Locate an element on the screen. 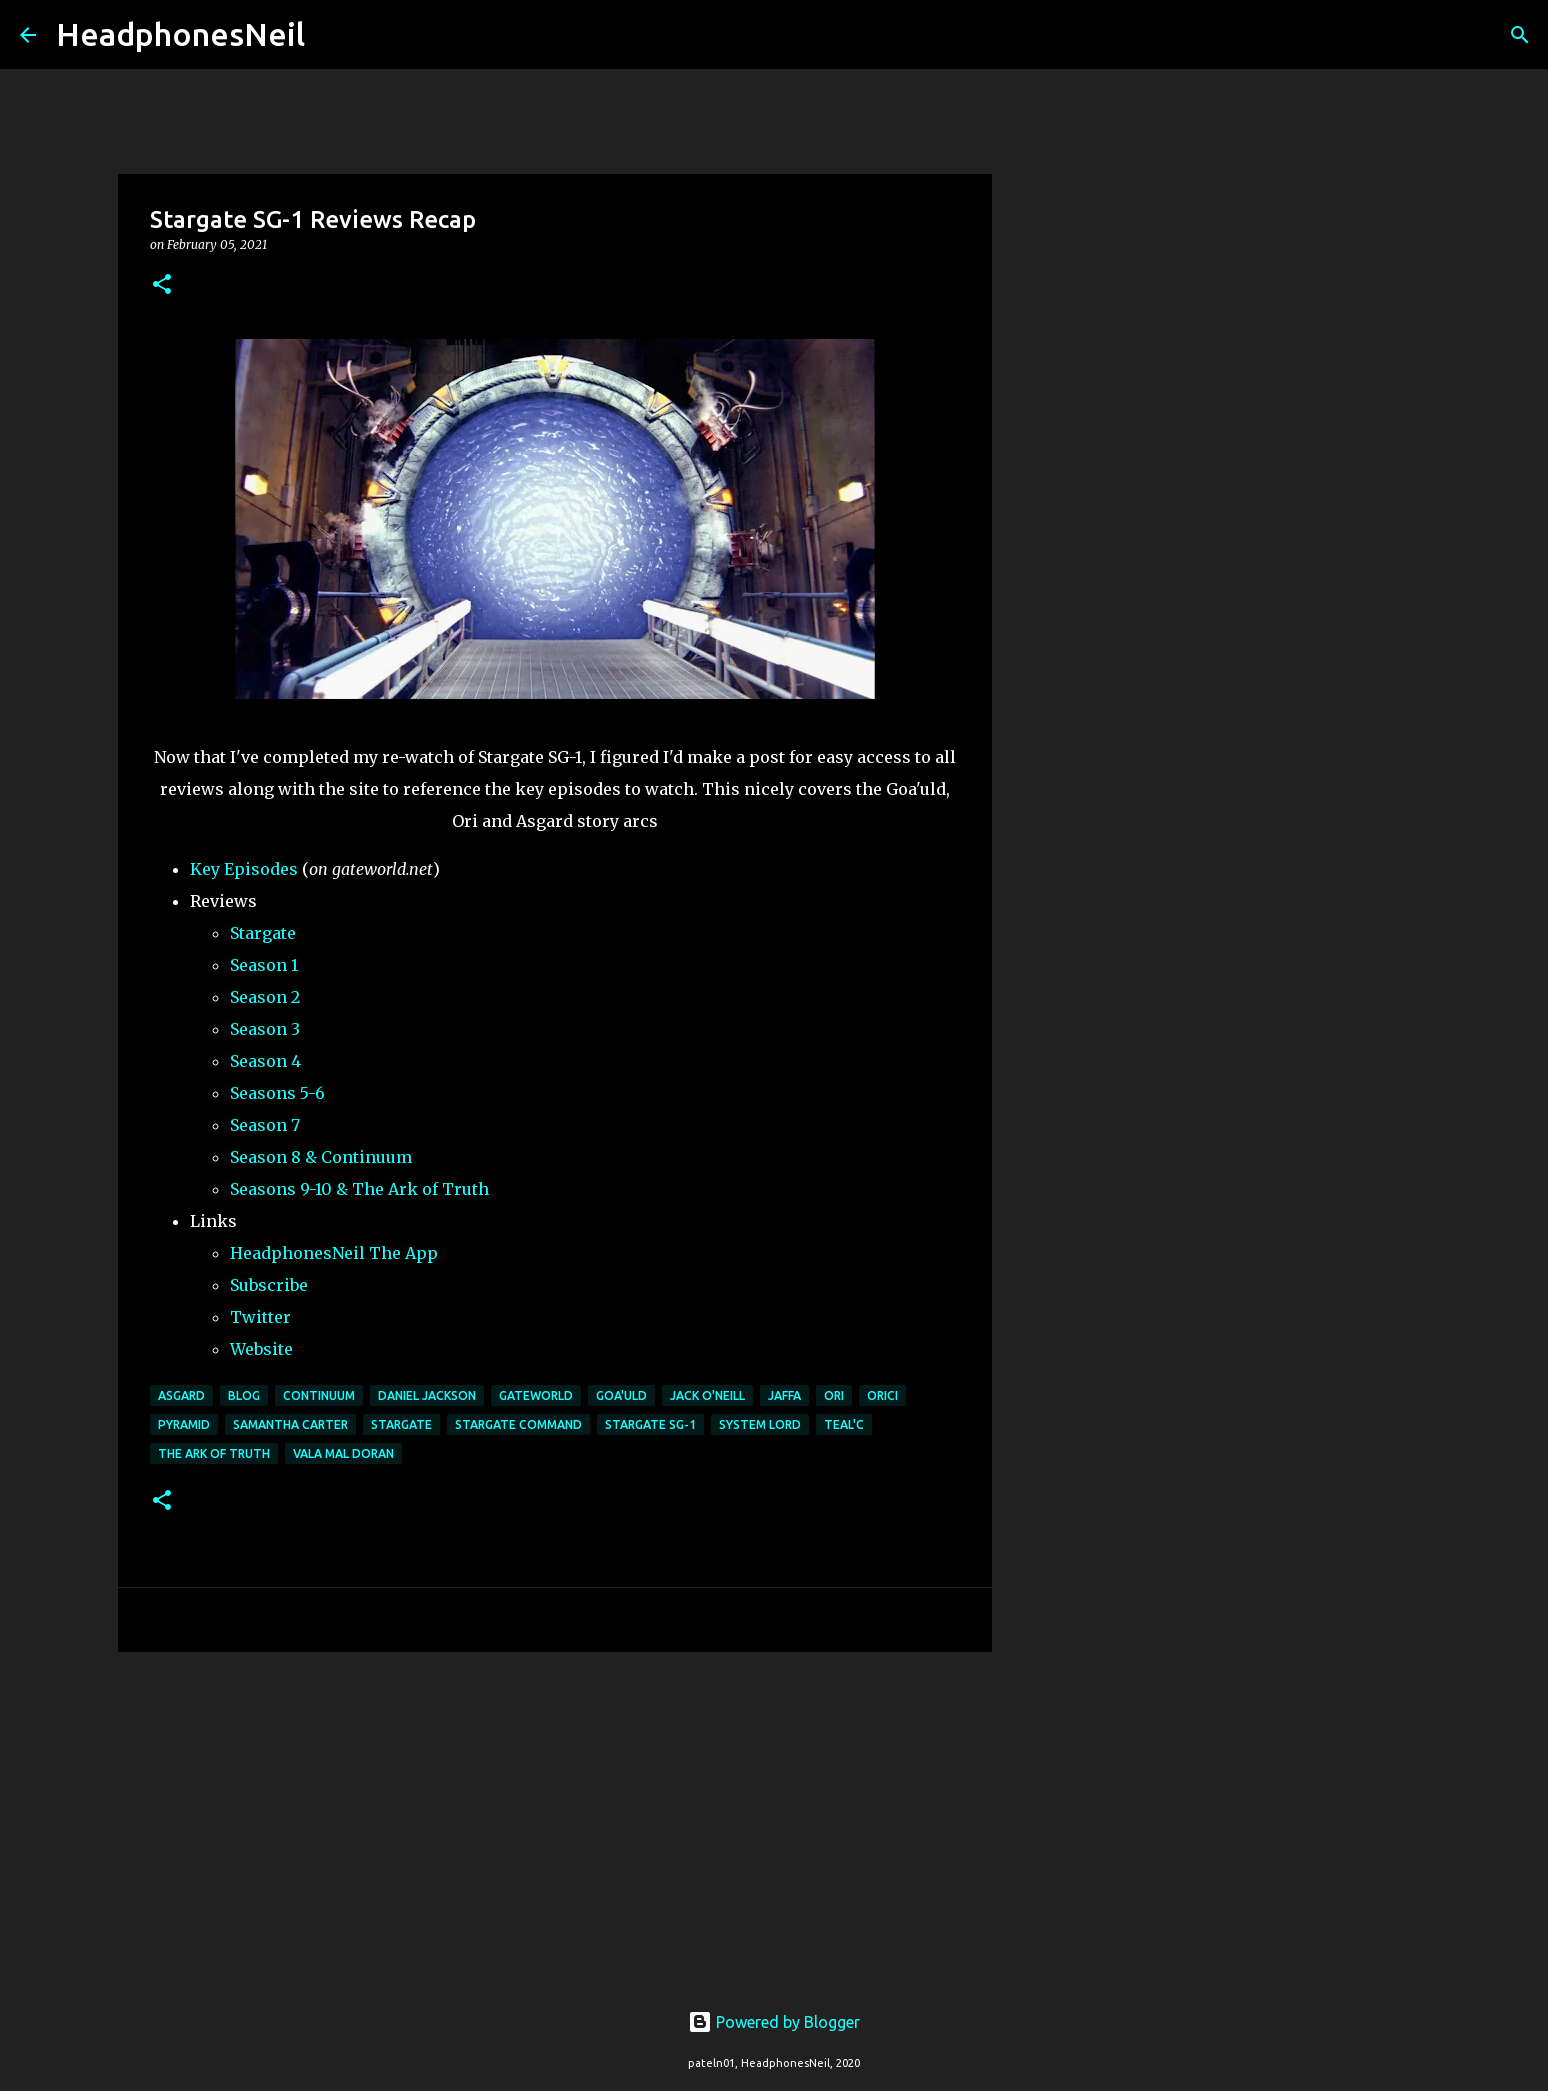  stargate sg-1 is located at coordinates (650, 1424).